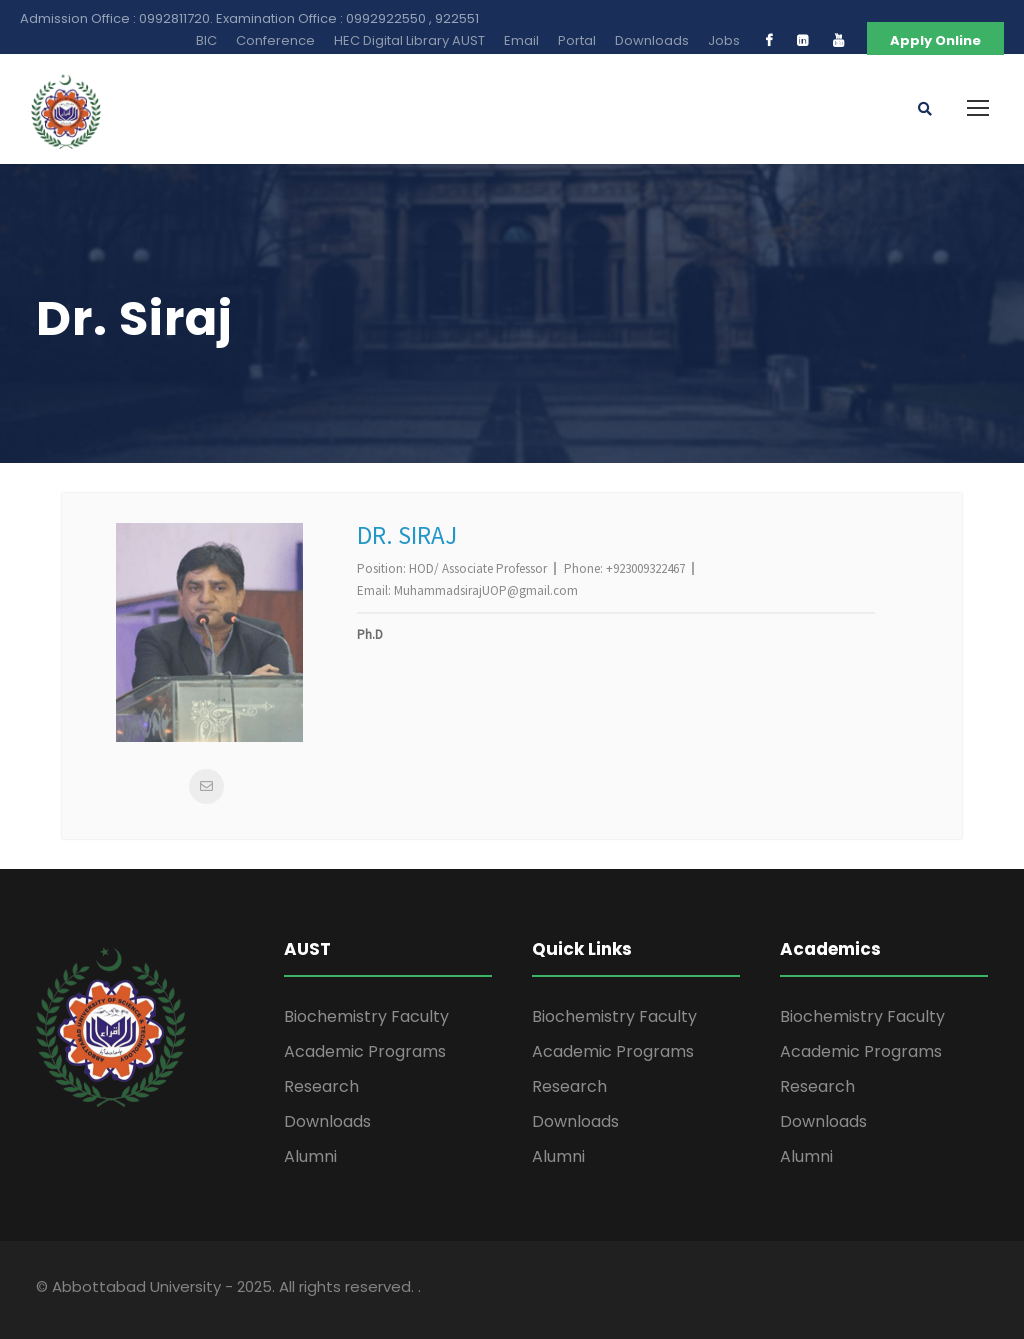  I want to click on Academic Programs, so click(365, 1051).